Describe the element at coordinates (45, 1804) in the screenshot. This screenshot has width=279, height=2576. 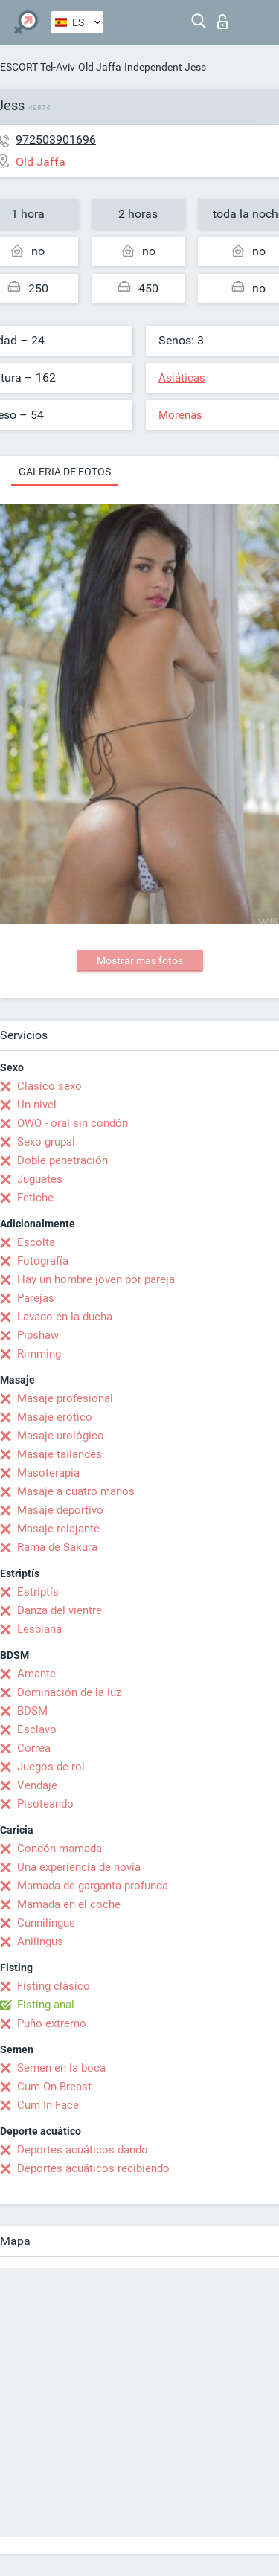
I see `Pisoteando` at that location.